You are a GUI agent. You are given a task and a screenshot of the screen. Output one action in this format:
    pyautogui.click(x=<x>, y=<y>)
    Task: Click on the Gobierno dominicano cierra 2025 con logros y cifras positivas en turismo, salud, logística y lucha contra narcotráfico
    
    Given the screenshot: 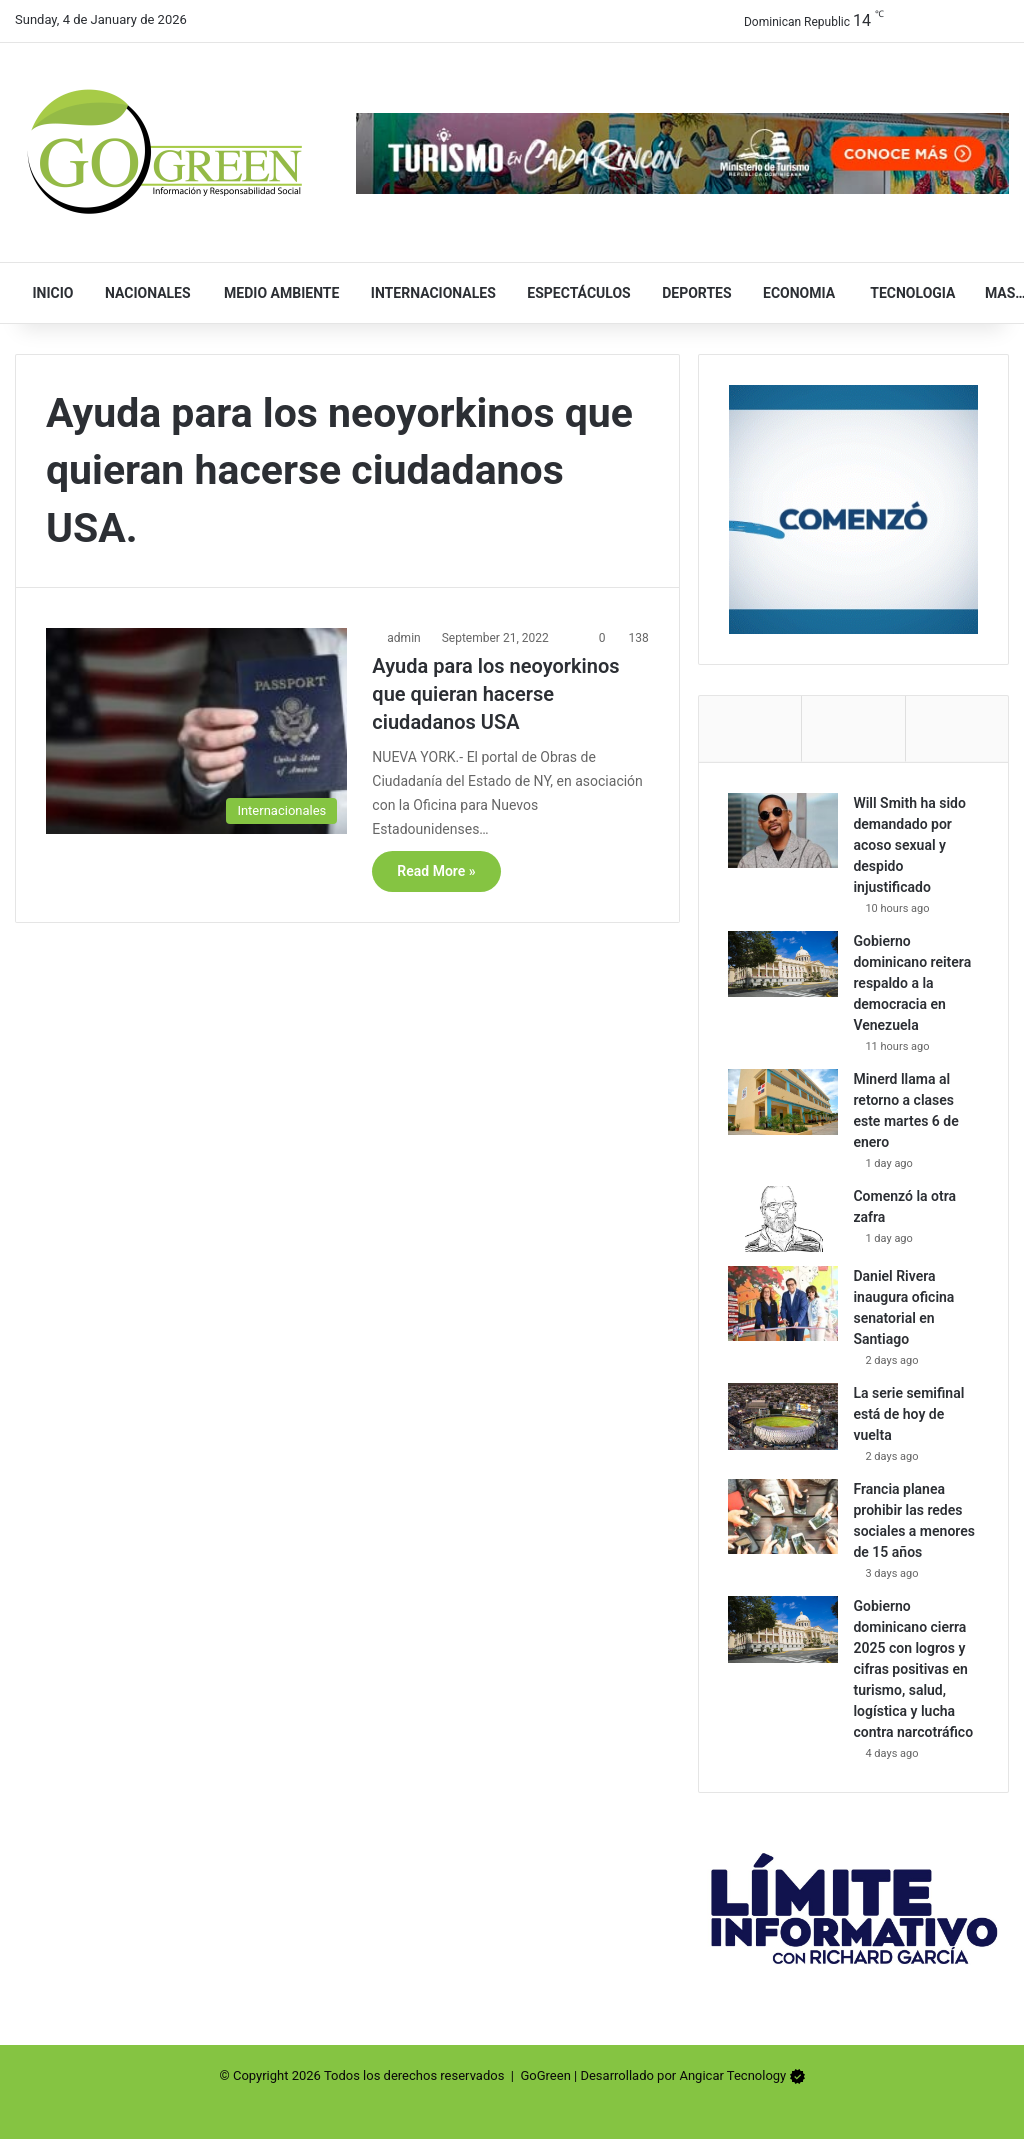 What is the action you would take?
    pyautogui.click(x=914, y=1670)
    